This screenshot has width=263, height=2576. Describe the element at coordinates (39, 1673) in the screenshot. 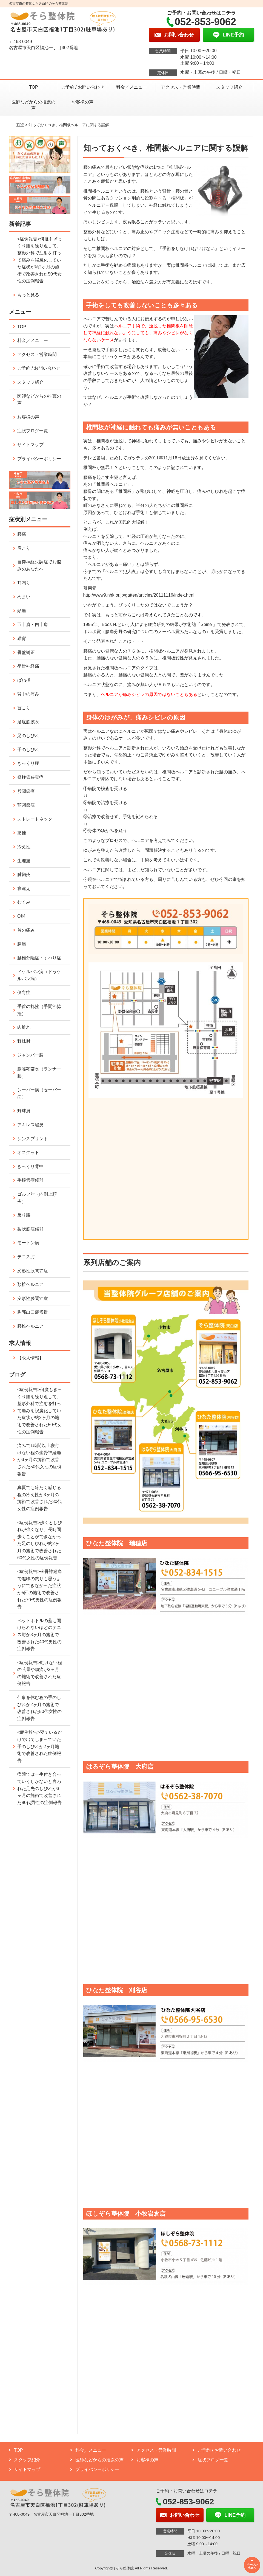

I see `<症例報告>動けない程の眩暈や頭痛が2ヶ月の施術で改善された症例報告` at that location.